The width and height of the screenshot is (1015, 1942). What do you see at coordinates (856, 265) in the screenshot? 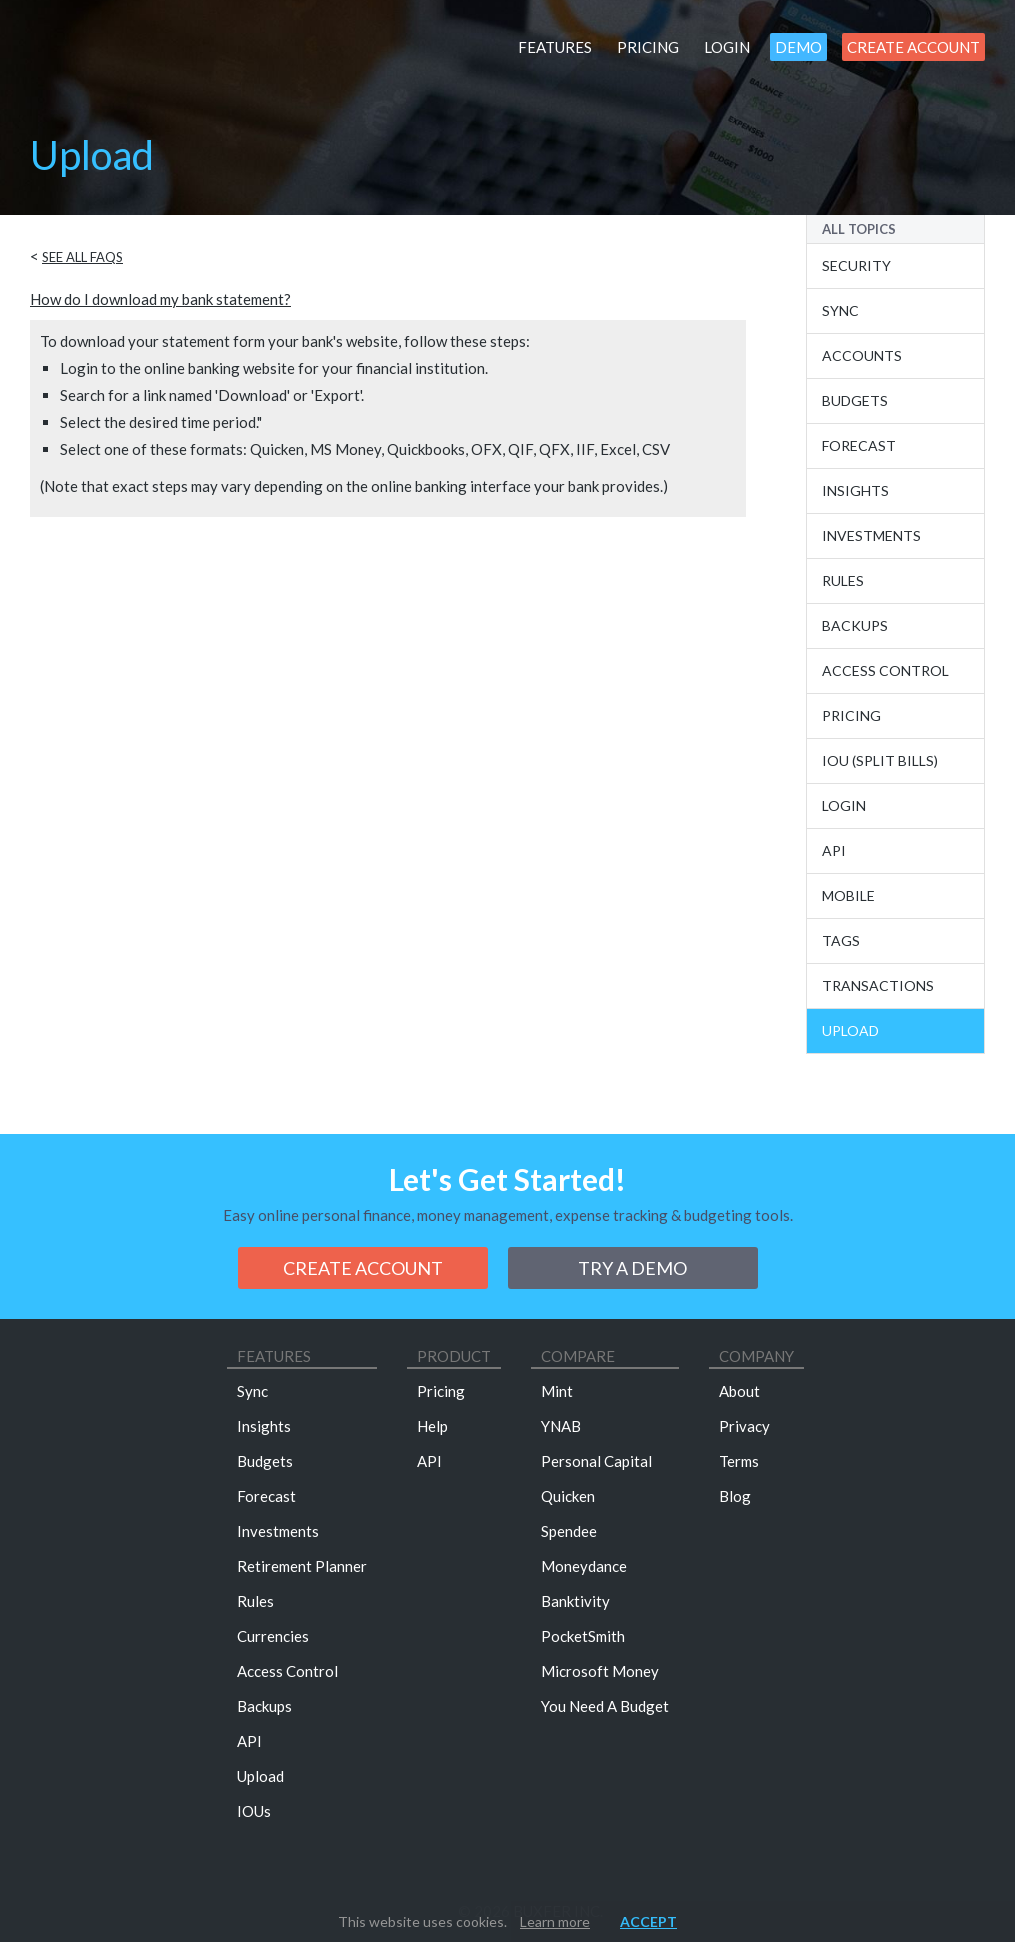
I see `Security` at bounding box center [856, 265].